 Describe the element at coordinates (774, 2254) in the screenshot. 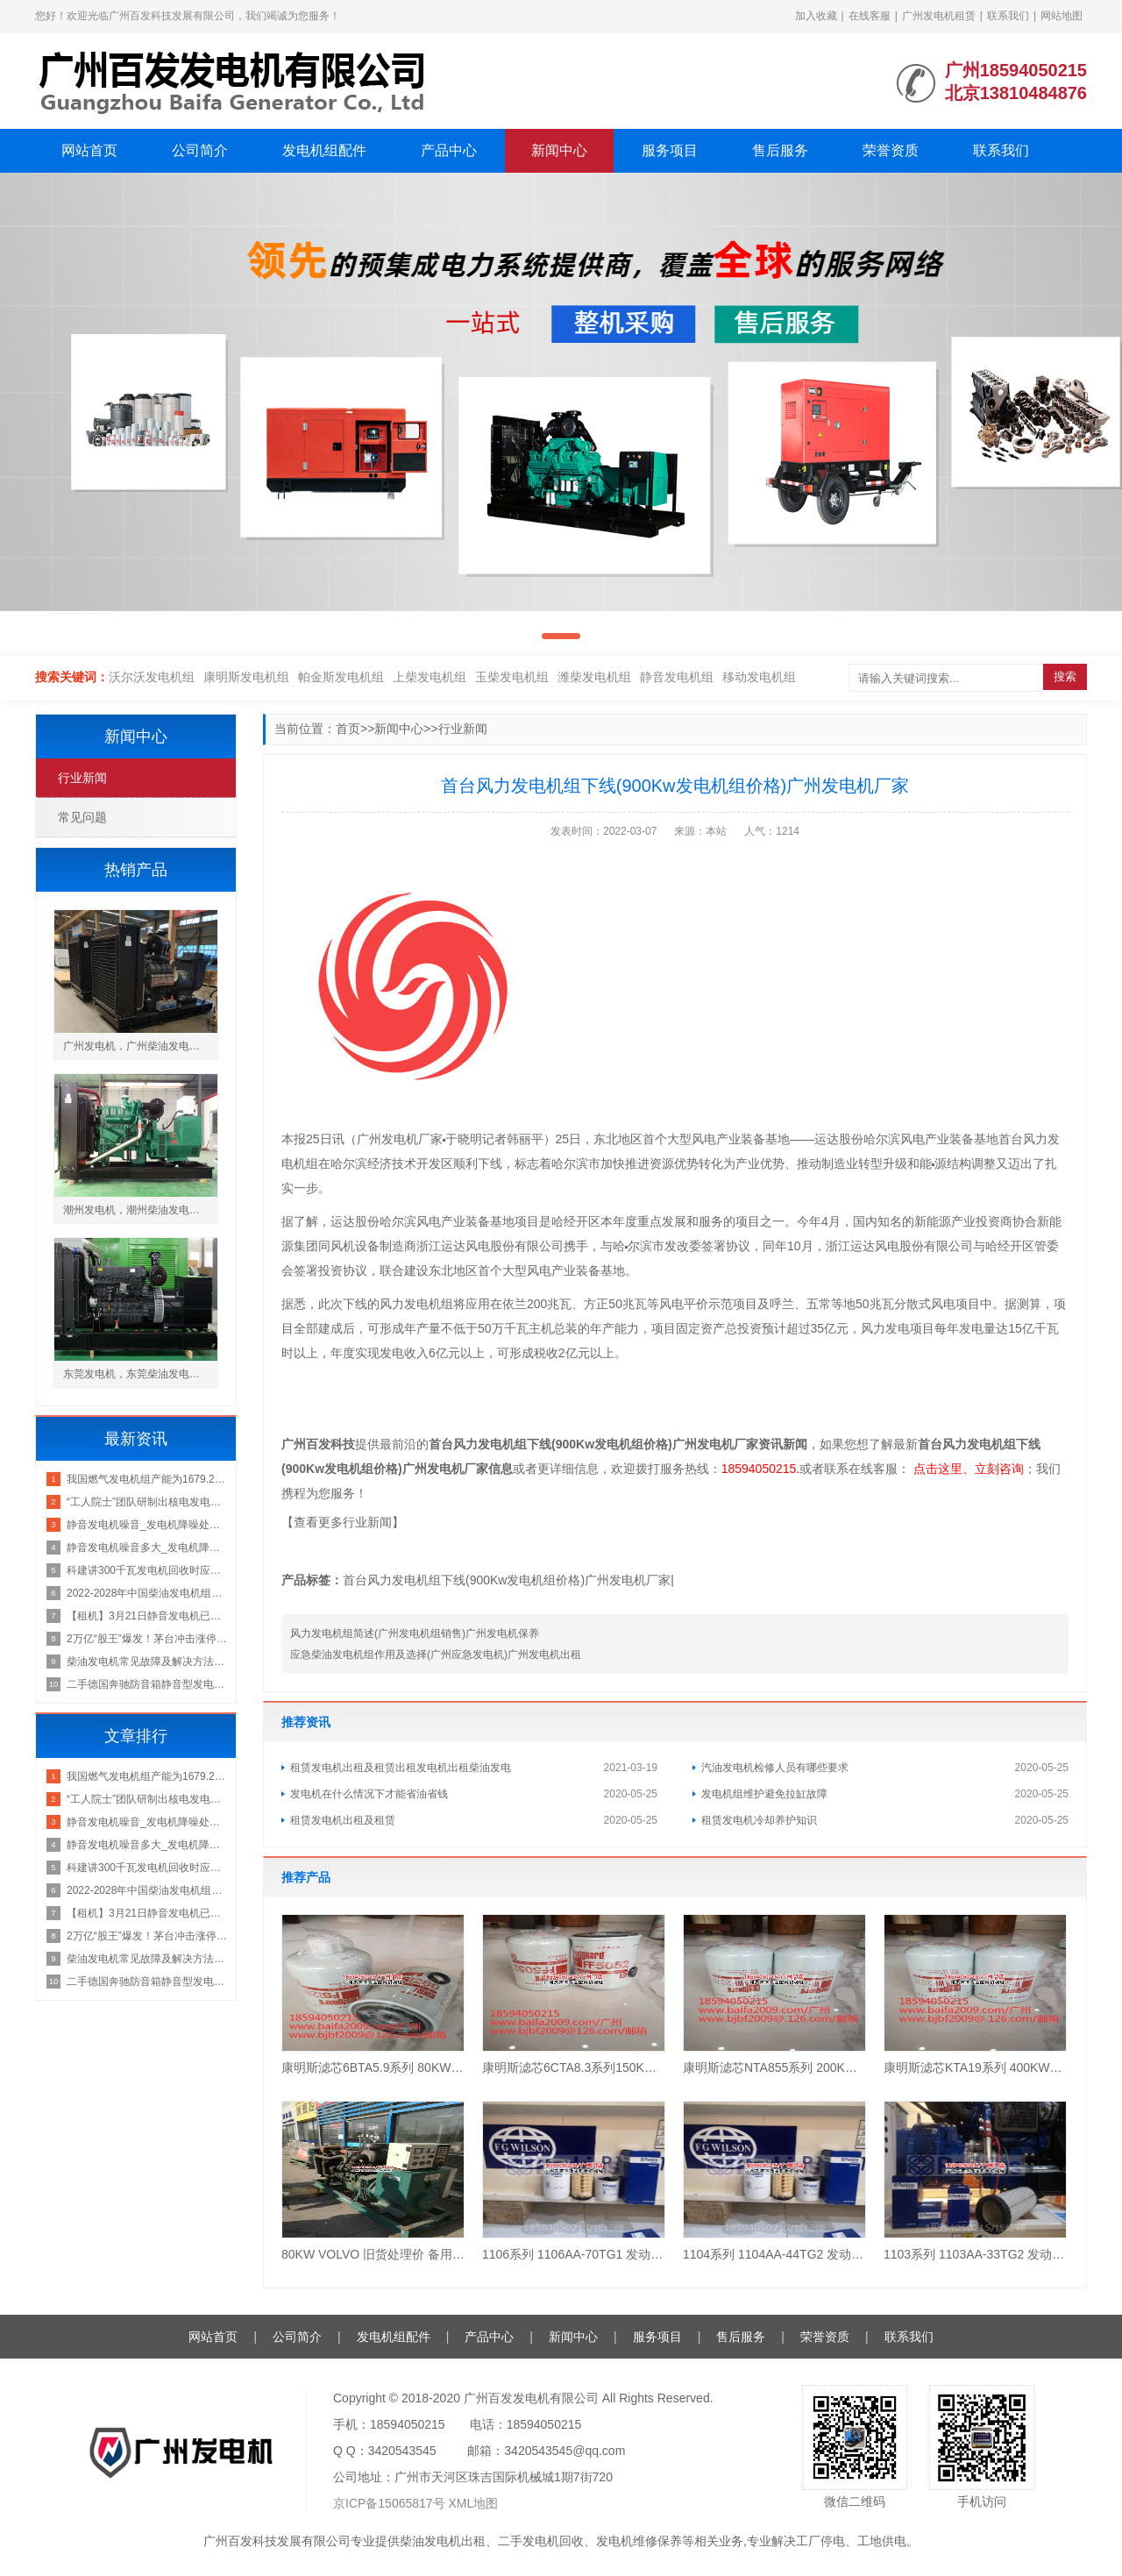

I see `1104系列 1104AA-44TG2 发动机滤芯 Perkins正品 保养四件套` at that location.